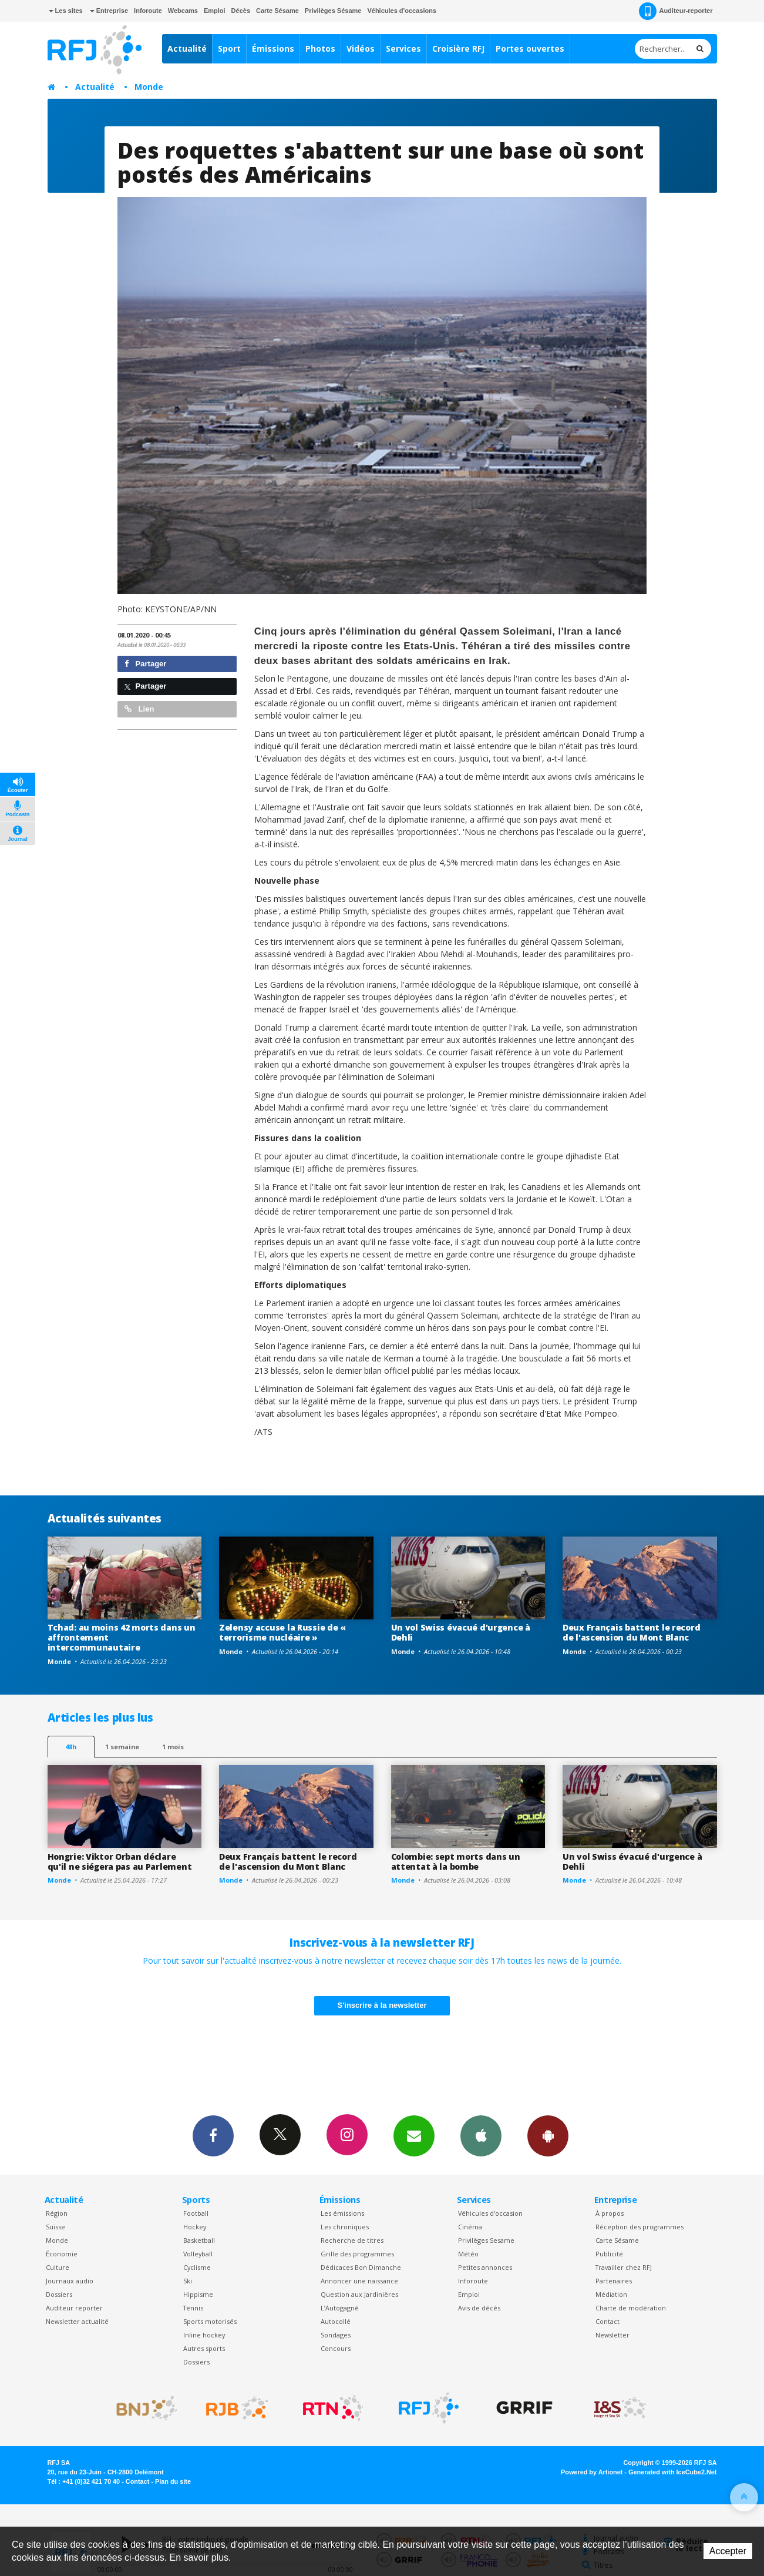 This screenshot has width=764, height=2576. What do you see at coordinates (360, 48) in the screenshot?
I see `Vidéos` at bounding box center [360, 48].